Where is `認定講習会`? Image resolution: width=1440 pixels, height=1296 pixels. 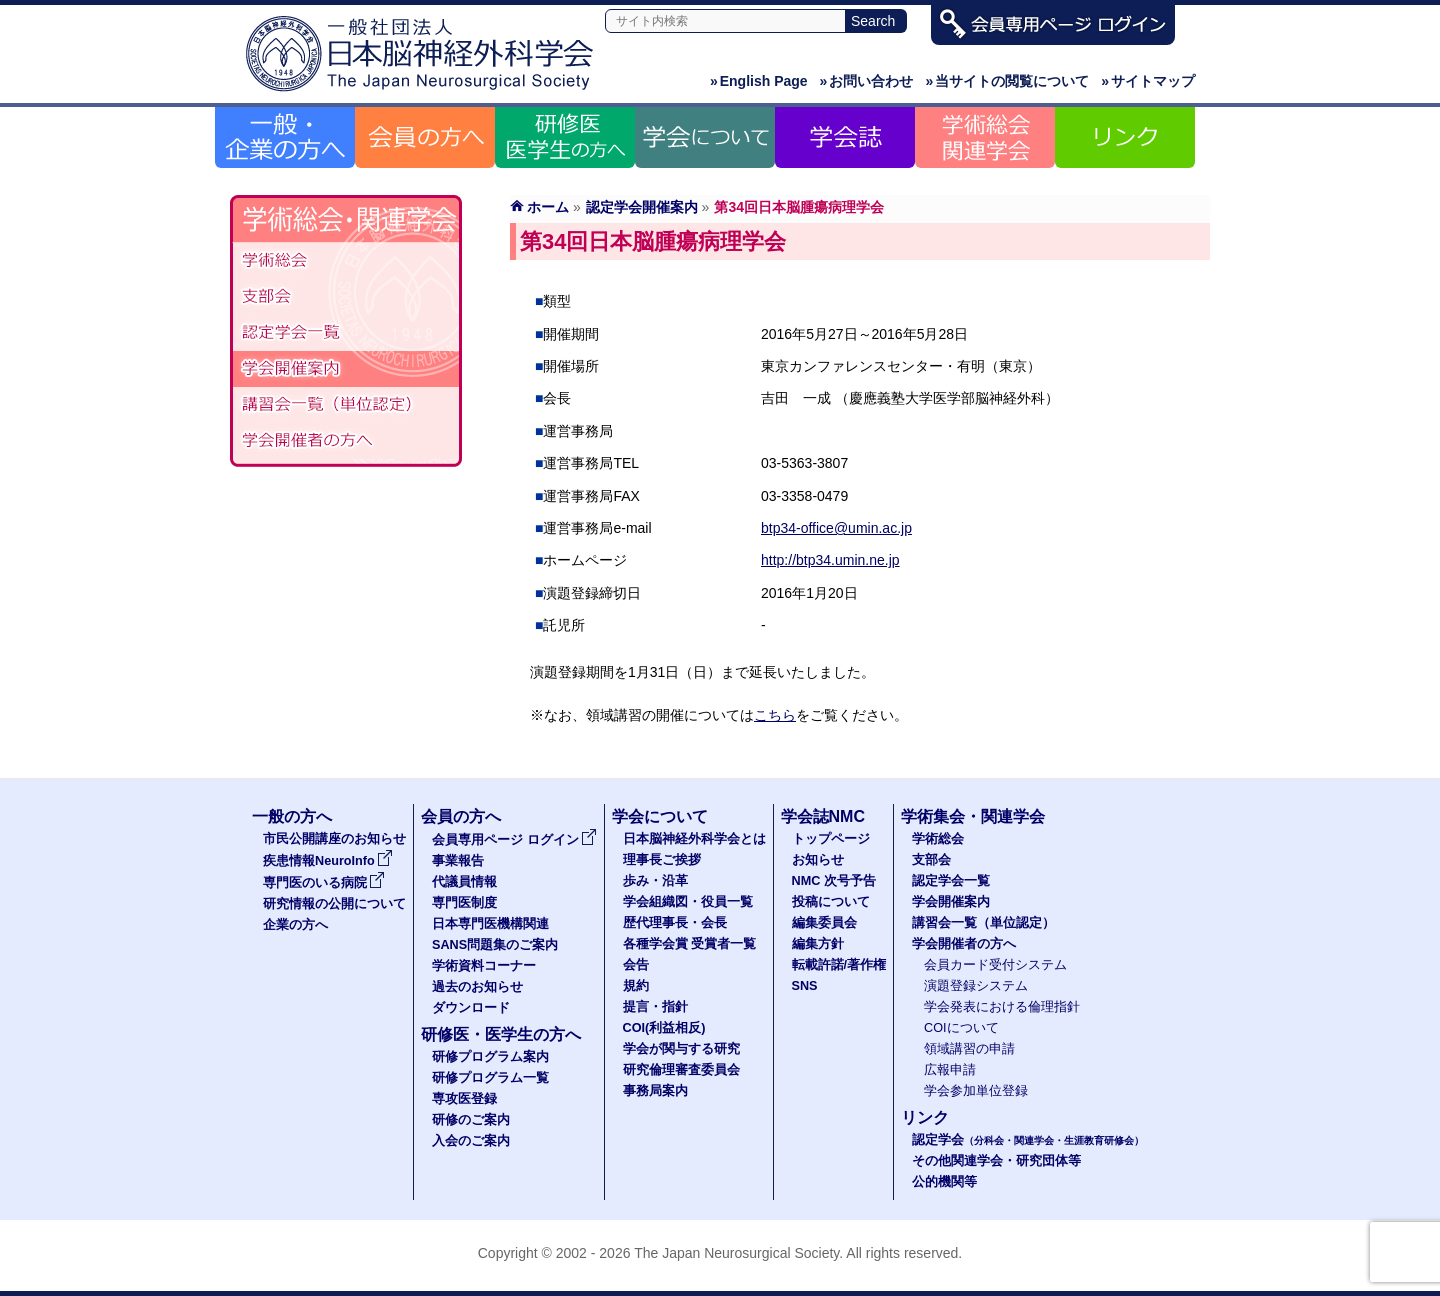 認定講習会 is located at coordinates (346, 405).